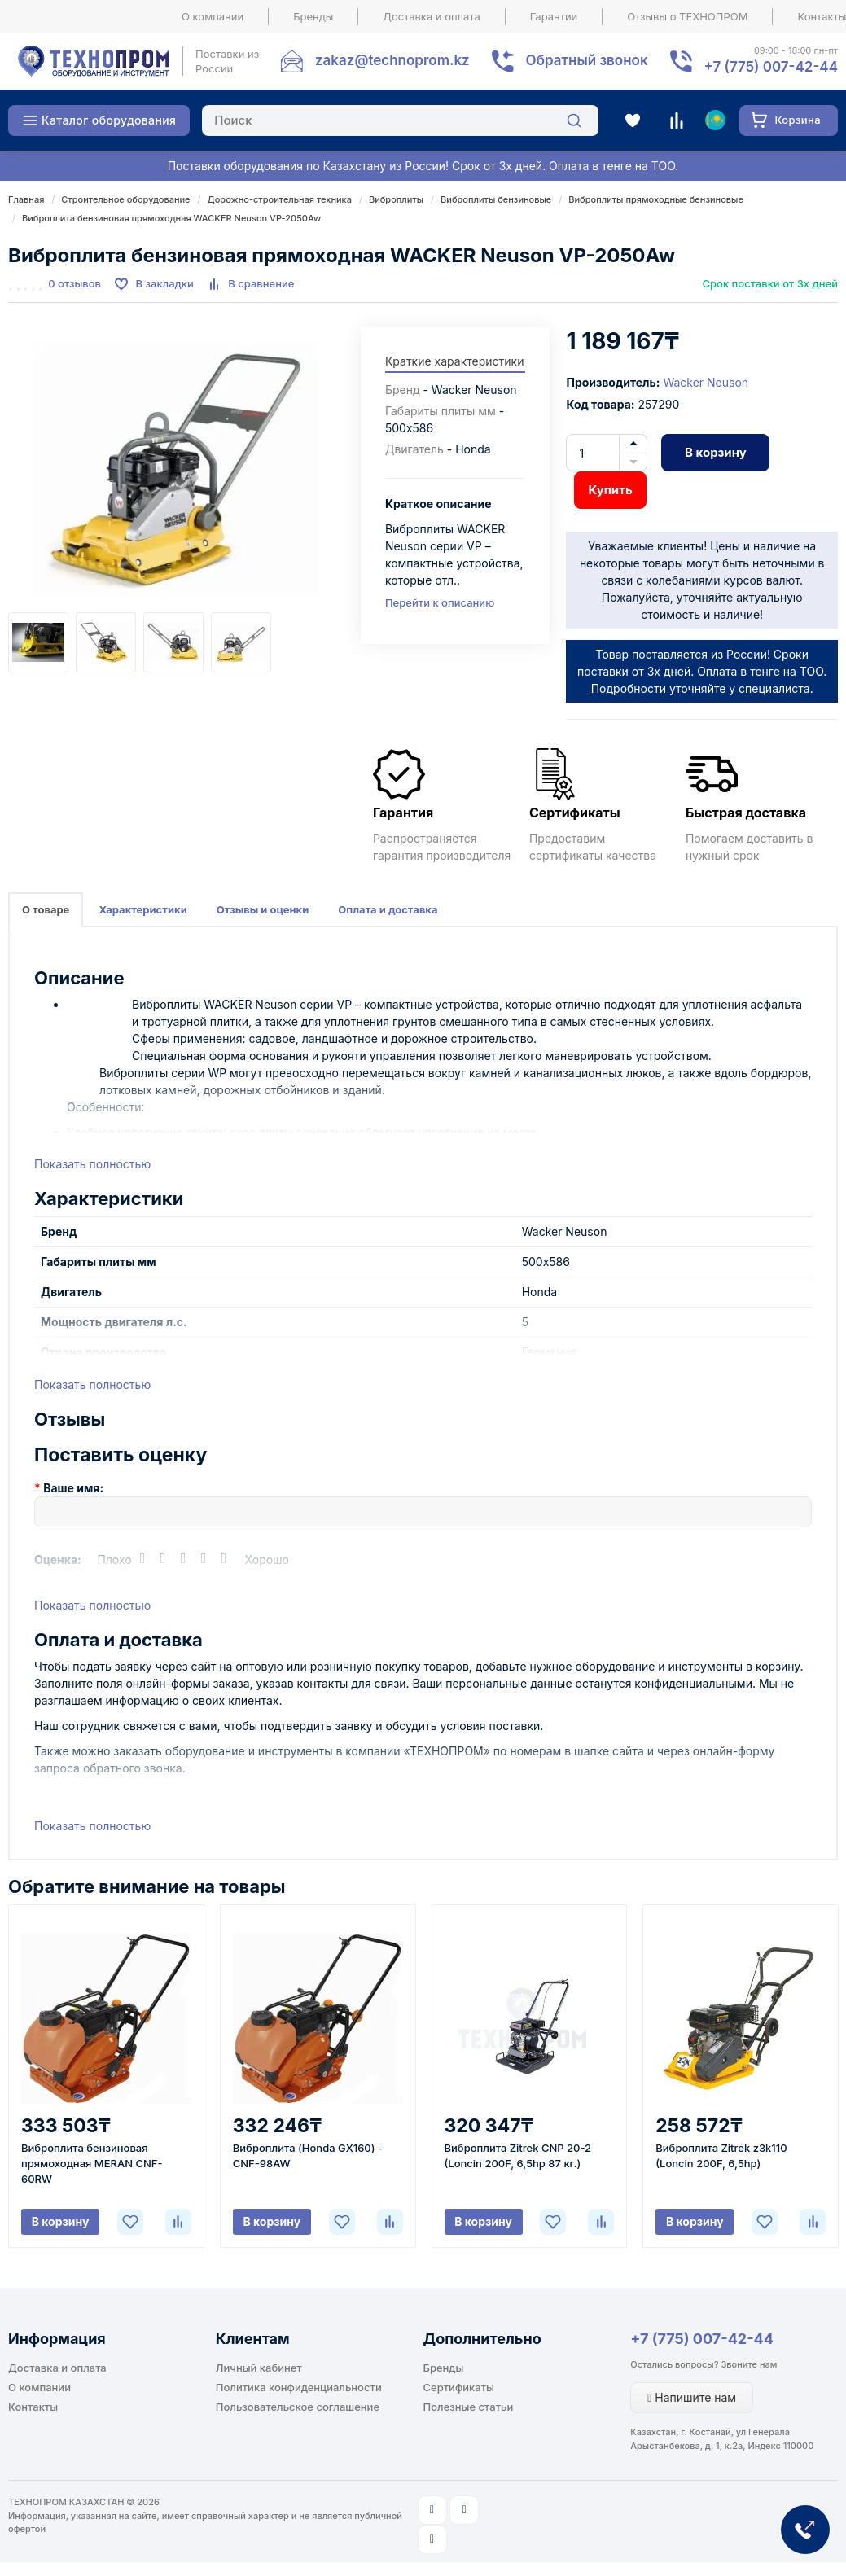 The height and width of the screenshot is (2576, 846). I want to click on Контакты, so click(33, 2406).